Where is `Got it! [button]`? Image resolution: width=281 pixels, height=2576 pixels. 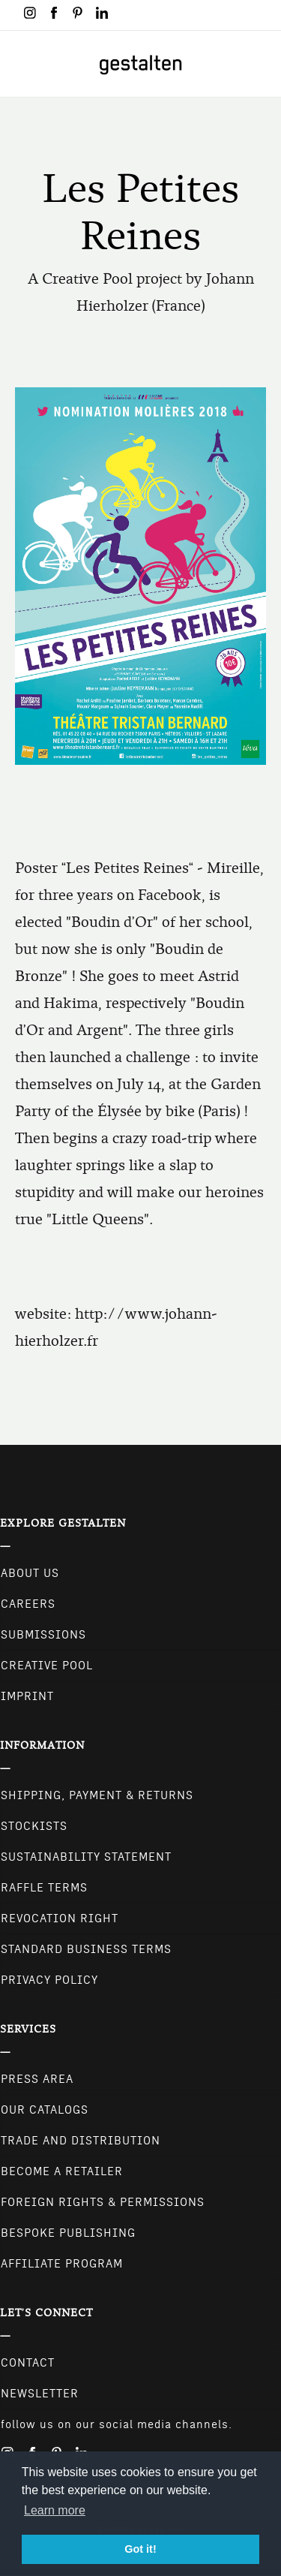 Got it! [button] is located at coordinates (140, 2549).